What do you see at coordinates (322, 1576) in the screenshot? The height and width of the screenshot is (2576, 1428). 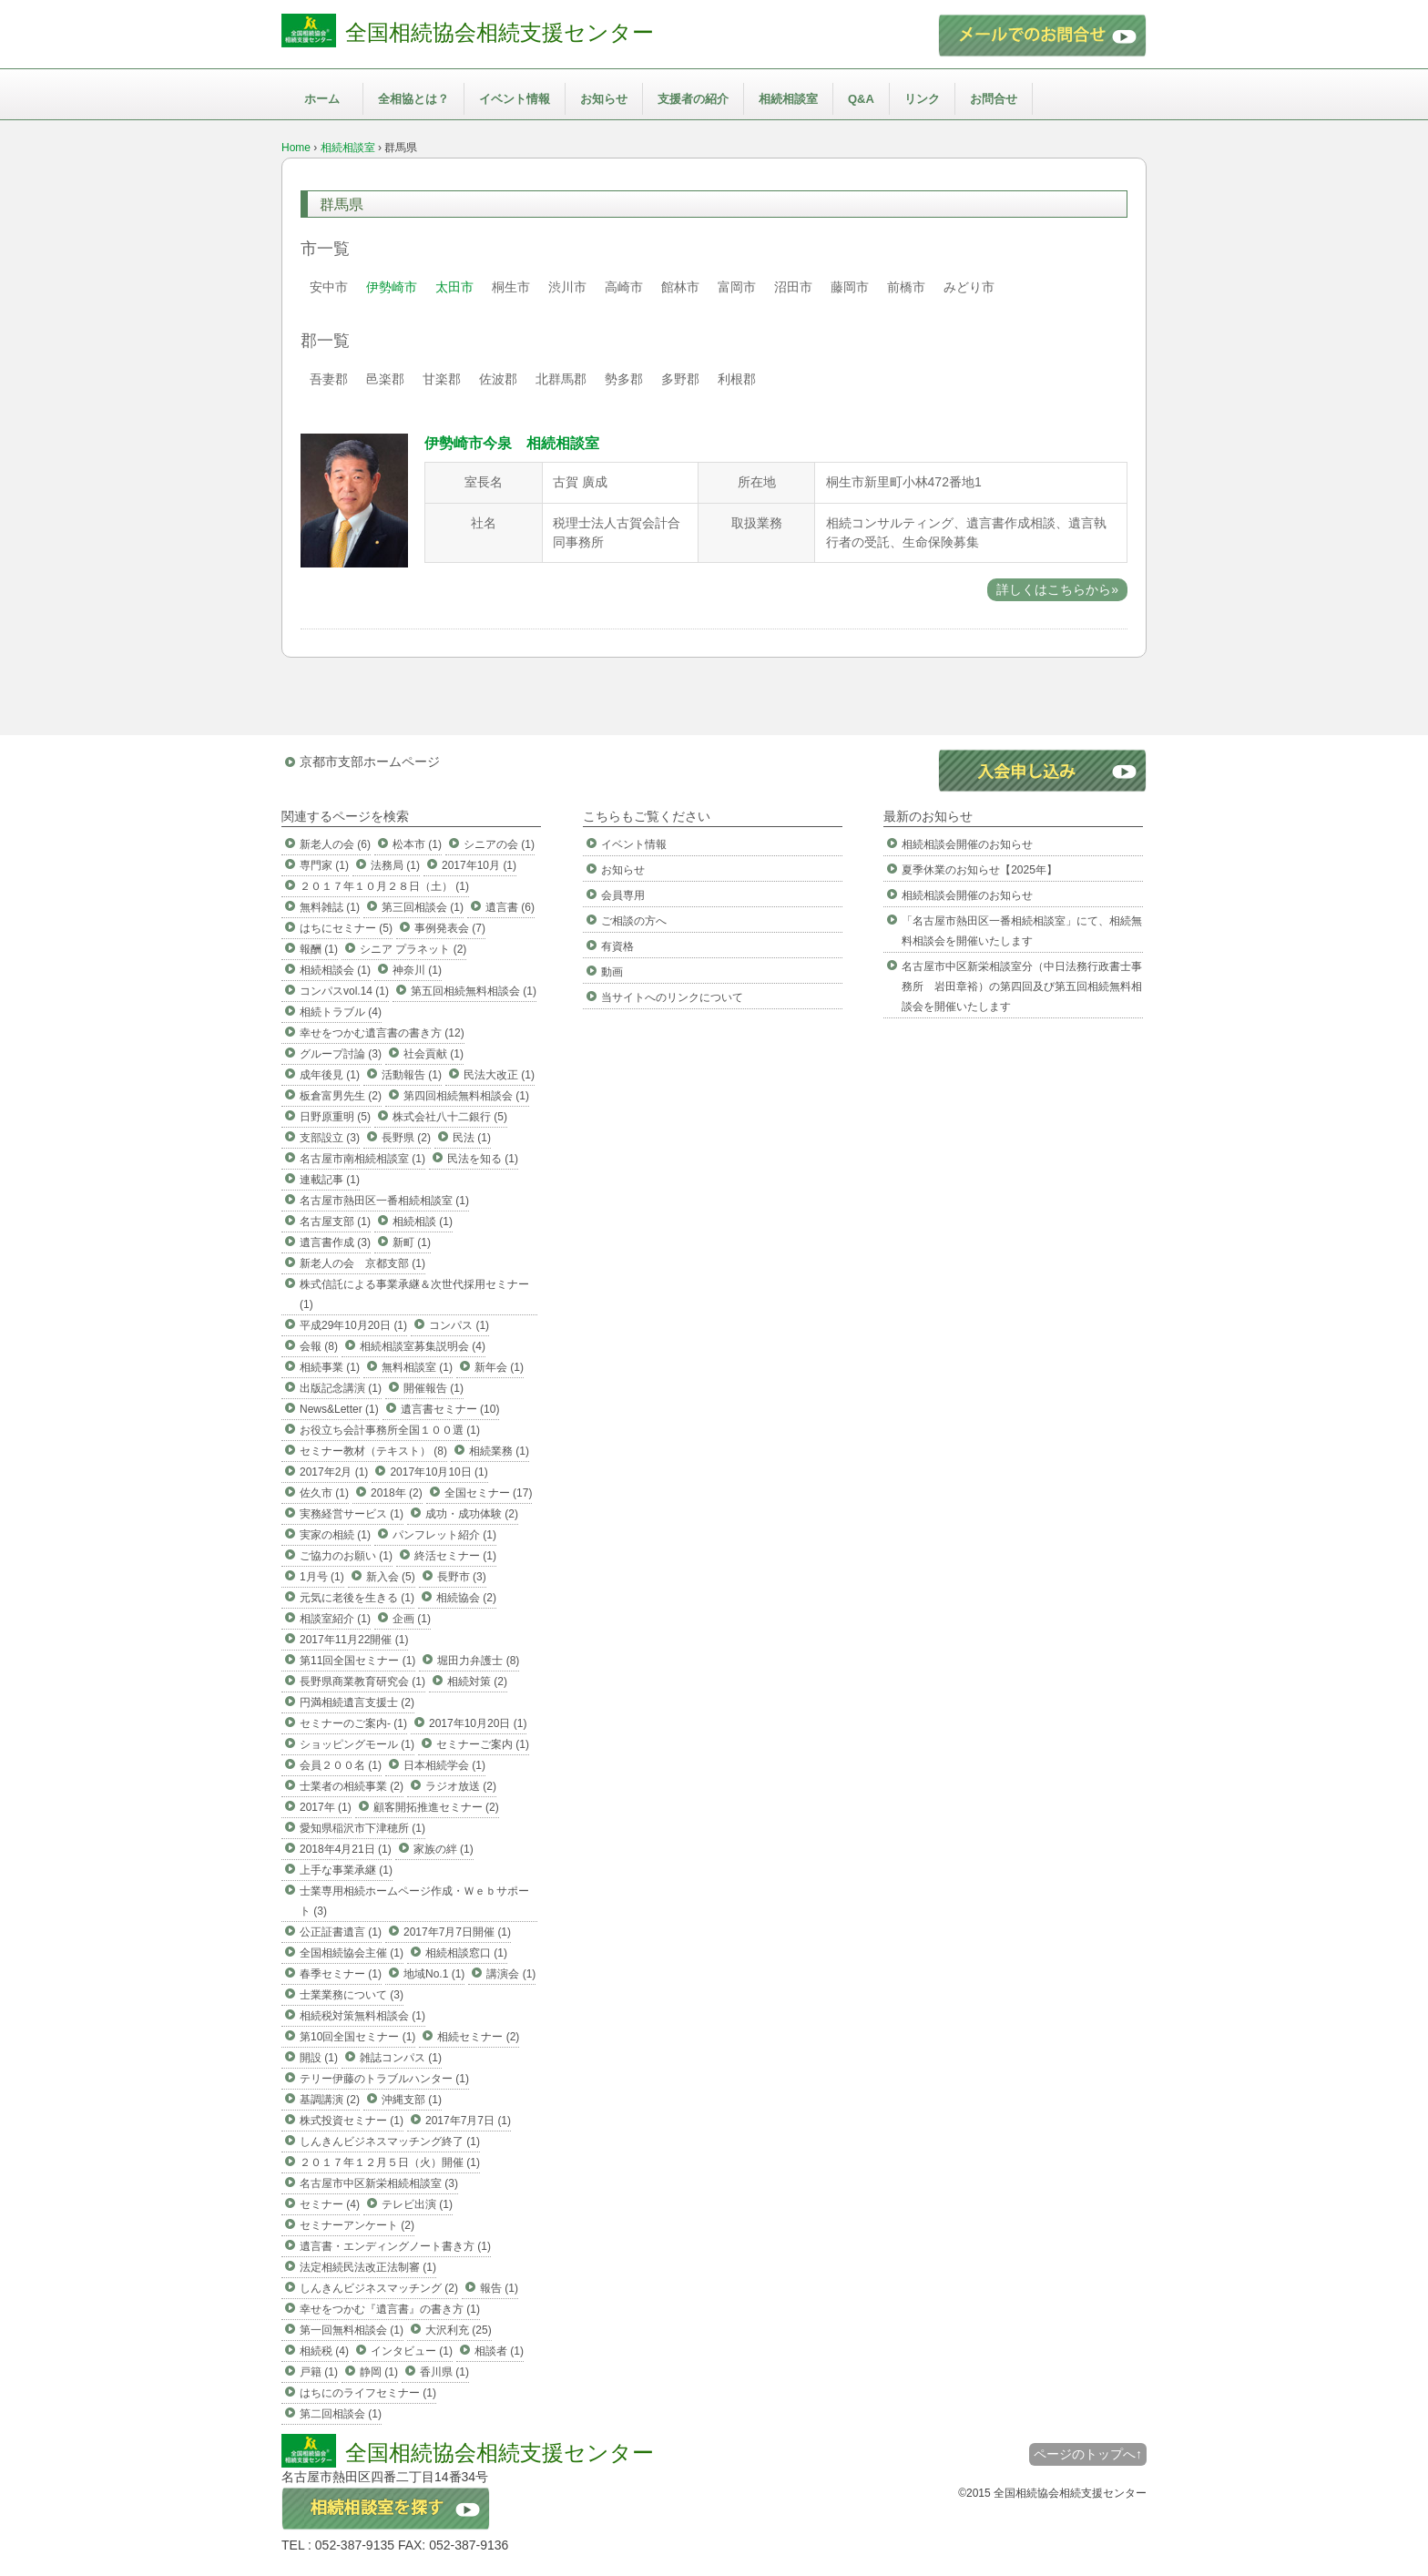 I see `1月号 (1)` at bounding box center [322, 1576].